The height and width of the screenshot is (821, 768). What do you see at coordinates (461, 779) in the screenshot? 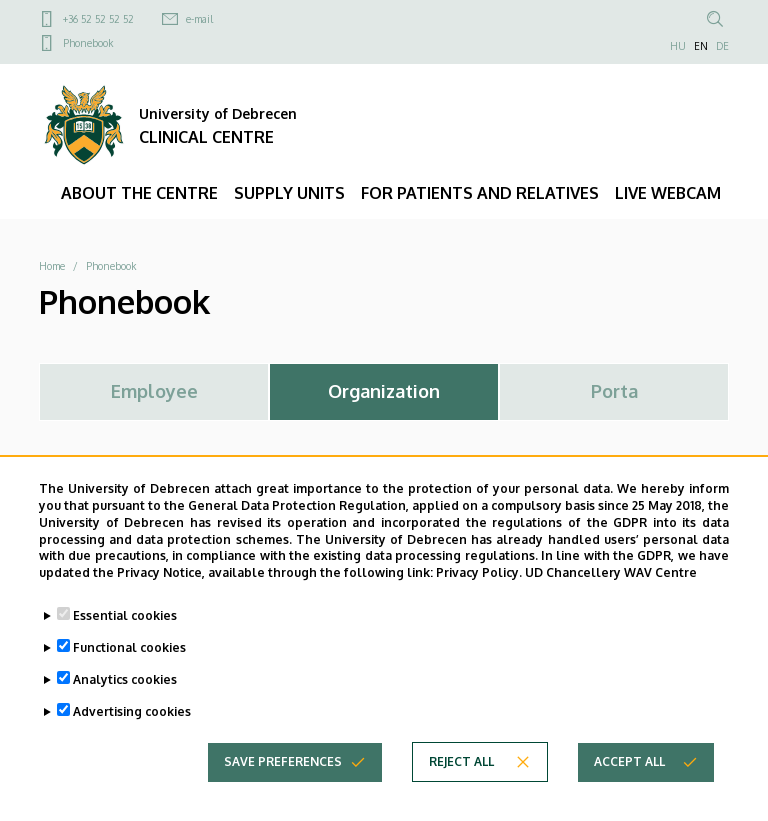
I see `Reject all` at bounding box center [461, 779].